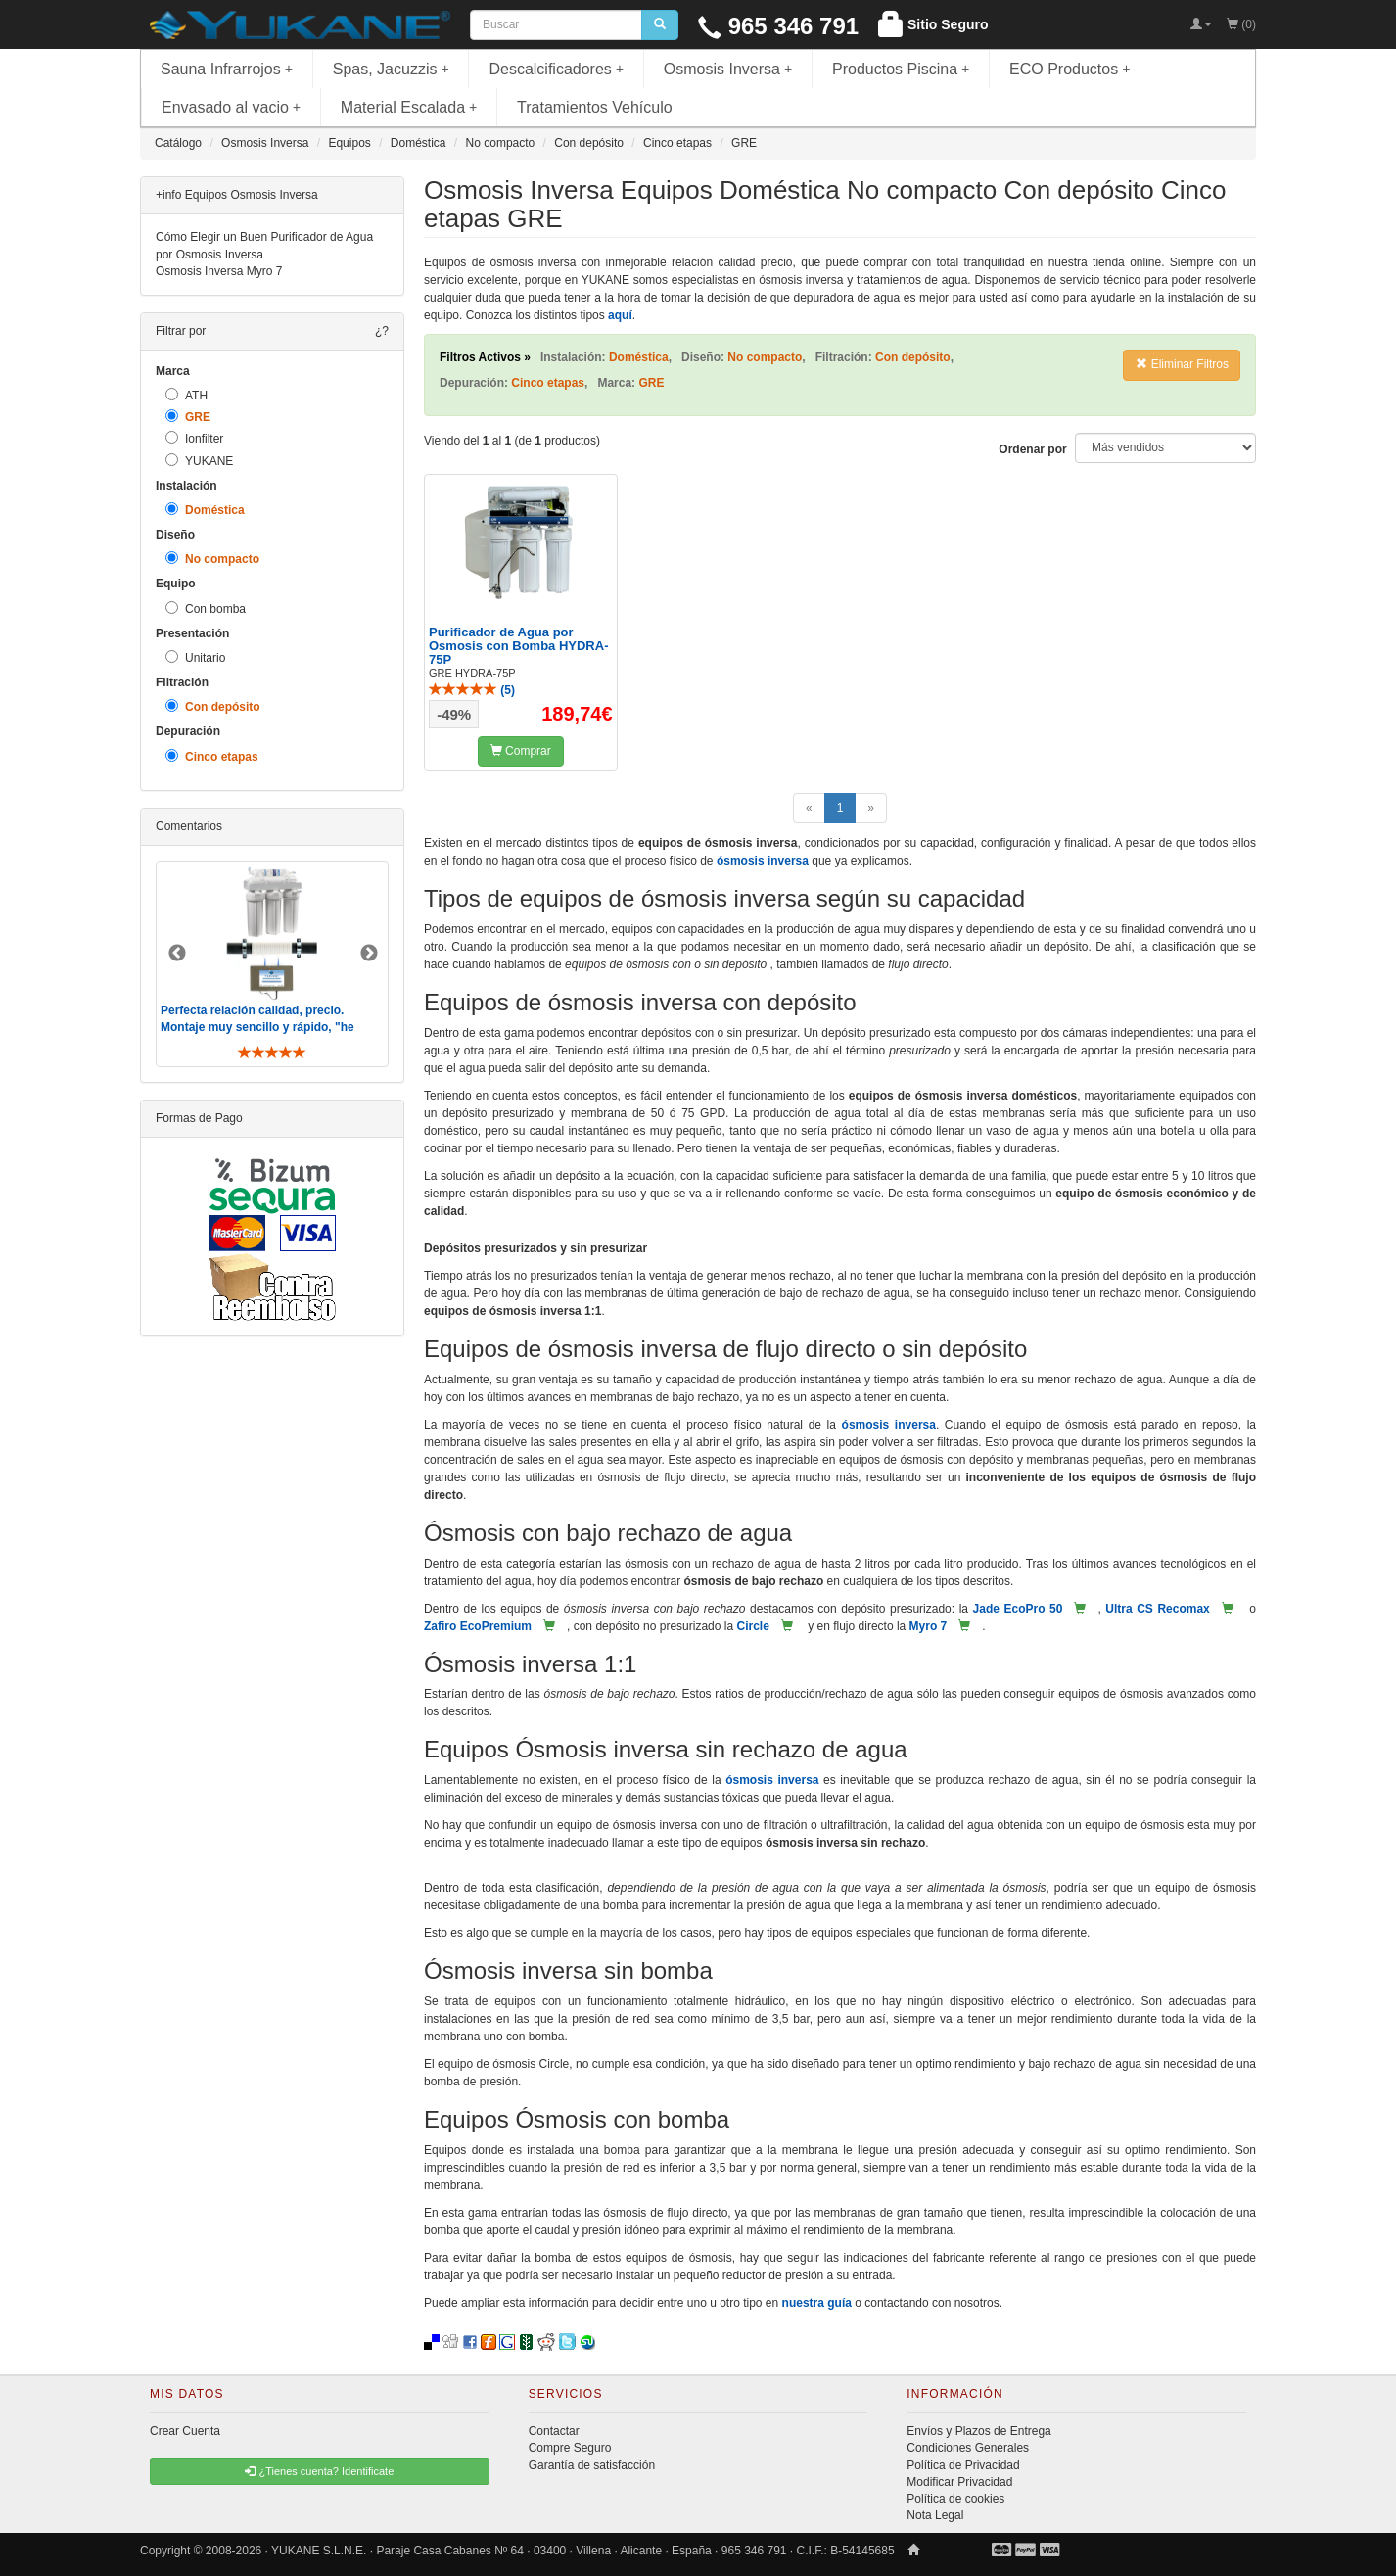 Image resolution: width=1396 pixels, height=2576 pixels. I want to click on Garantía de satisfacción, so click(592, 2465).